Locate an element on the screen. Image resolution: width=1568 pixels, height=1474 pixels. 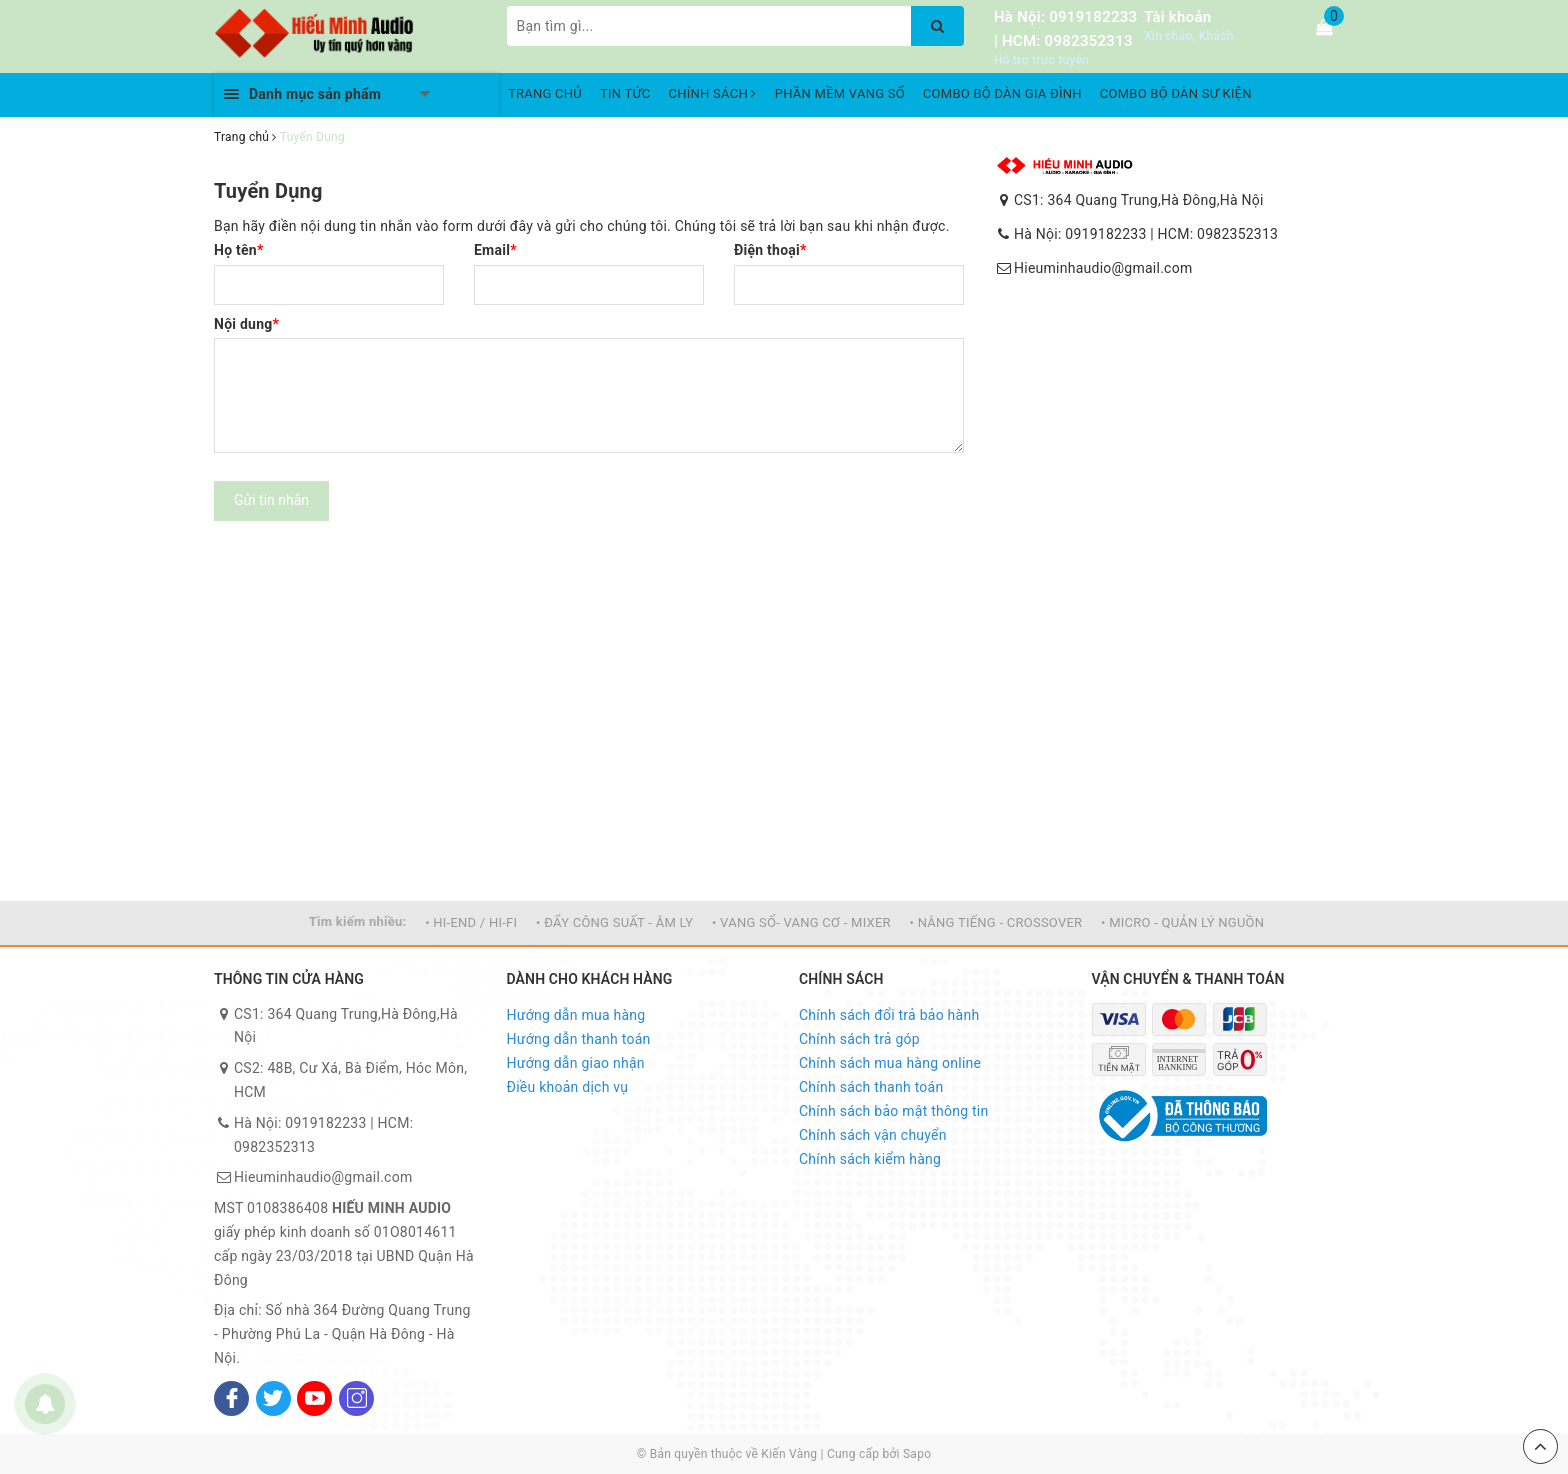
Điện thoại is located at coordinates (770, 250).